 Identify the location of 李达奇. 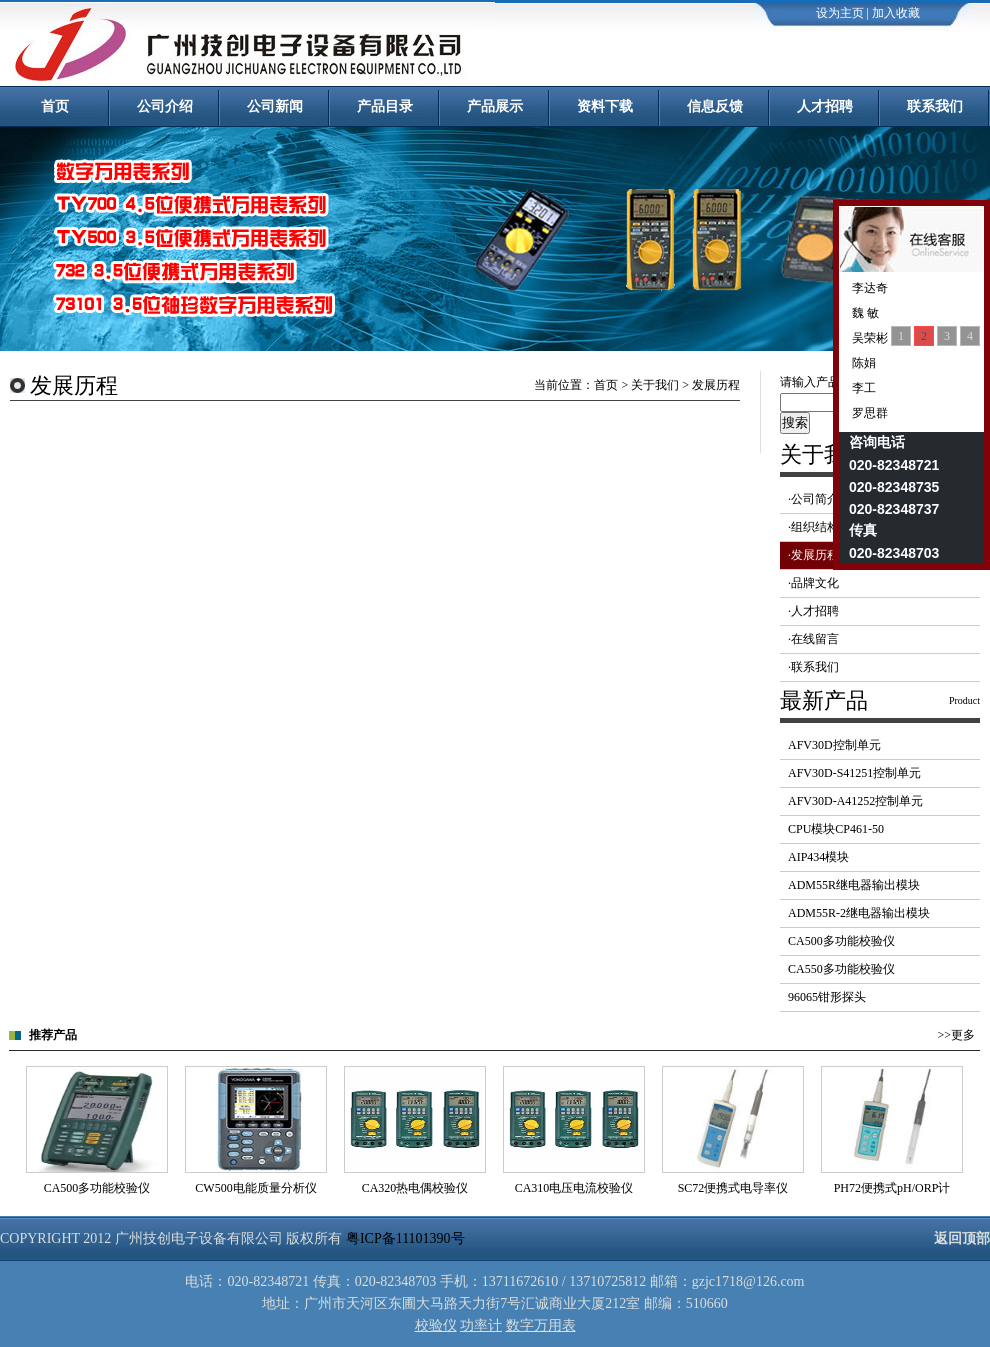
(868, 288).